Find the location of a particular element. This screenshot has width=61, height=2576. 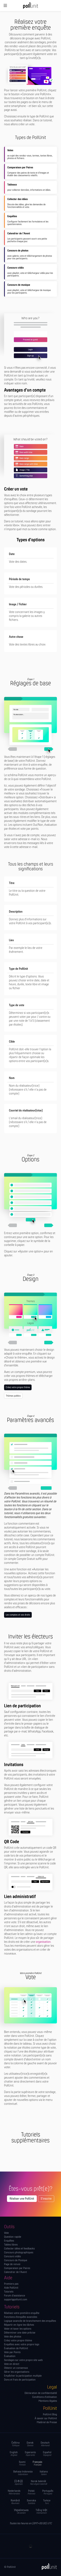

Tiếng Việt is located at coordinates (41, 2511).